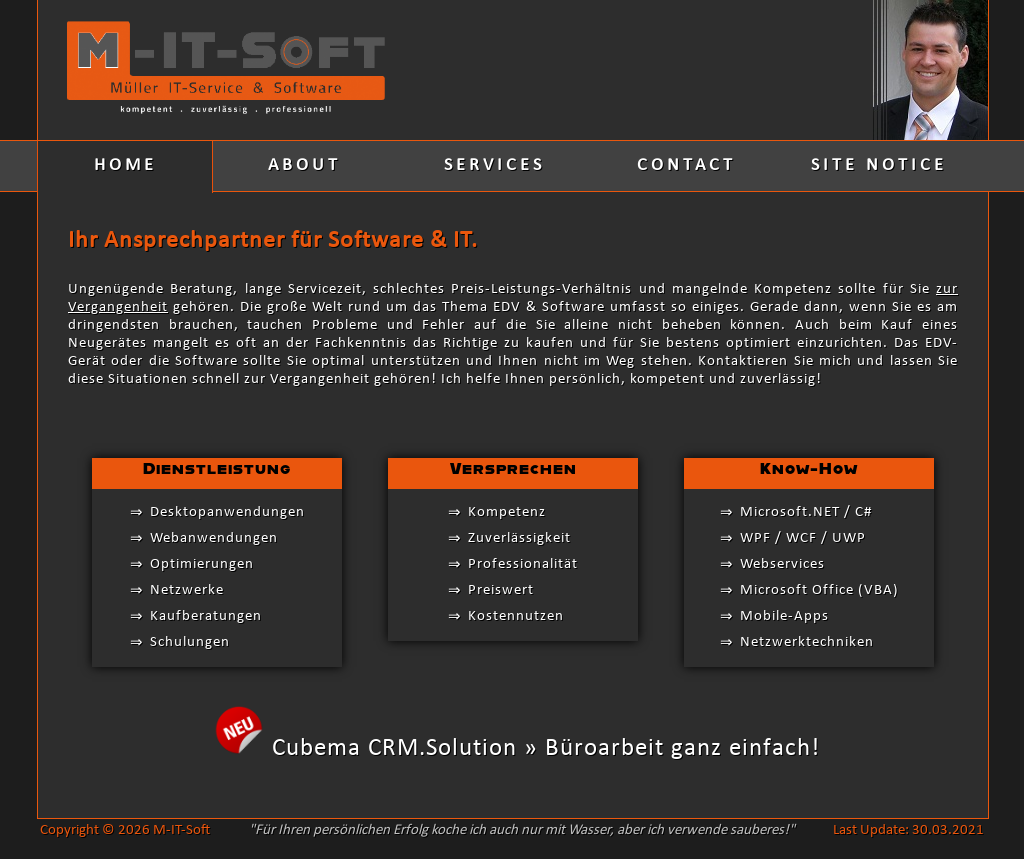  What do you see at coordinates (879, 165) in the screenshot?
I see `SITE NOTICE` at bounding box center [879, 165].